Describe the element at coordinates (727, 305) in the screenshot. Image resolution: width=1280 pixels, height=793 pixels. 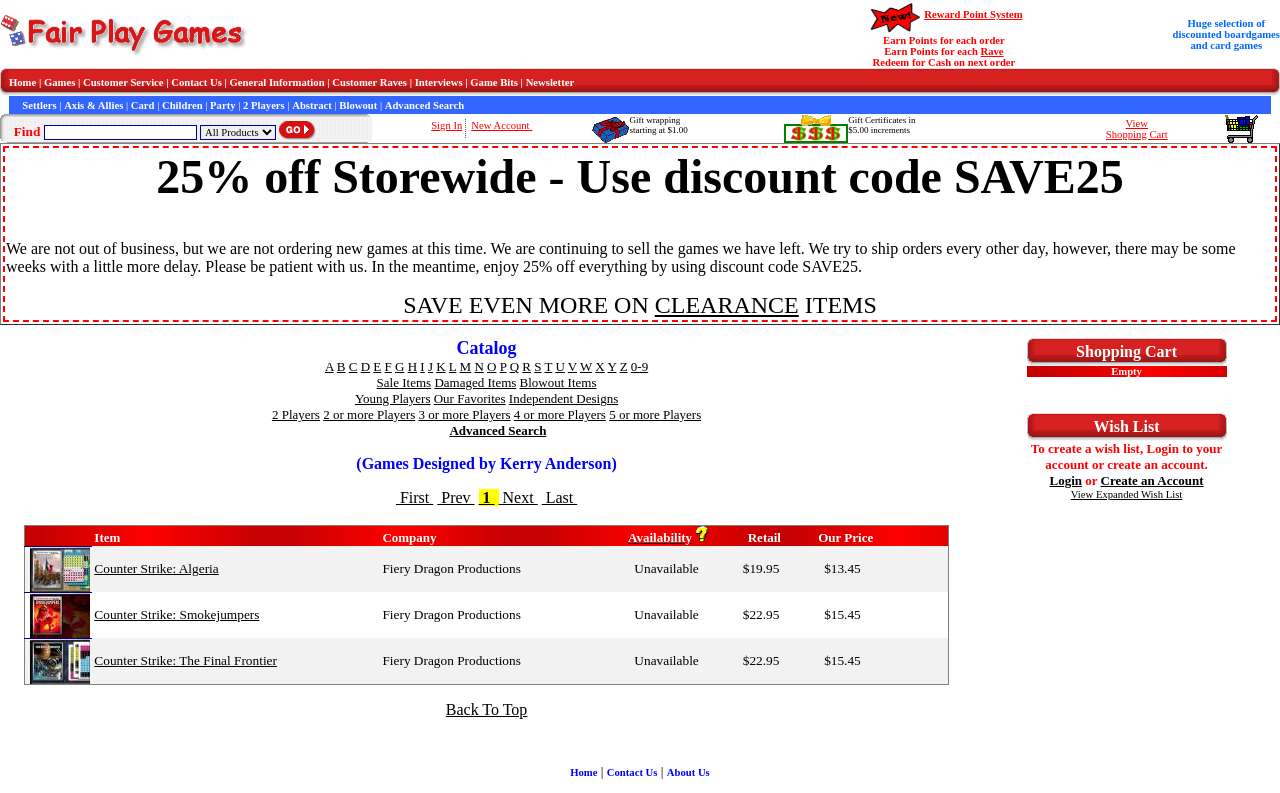
I see `CLEARANCE` at that location.